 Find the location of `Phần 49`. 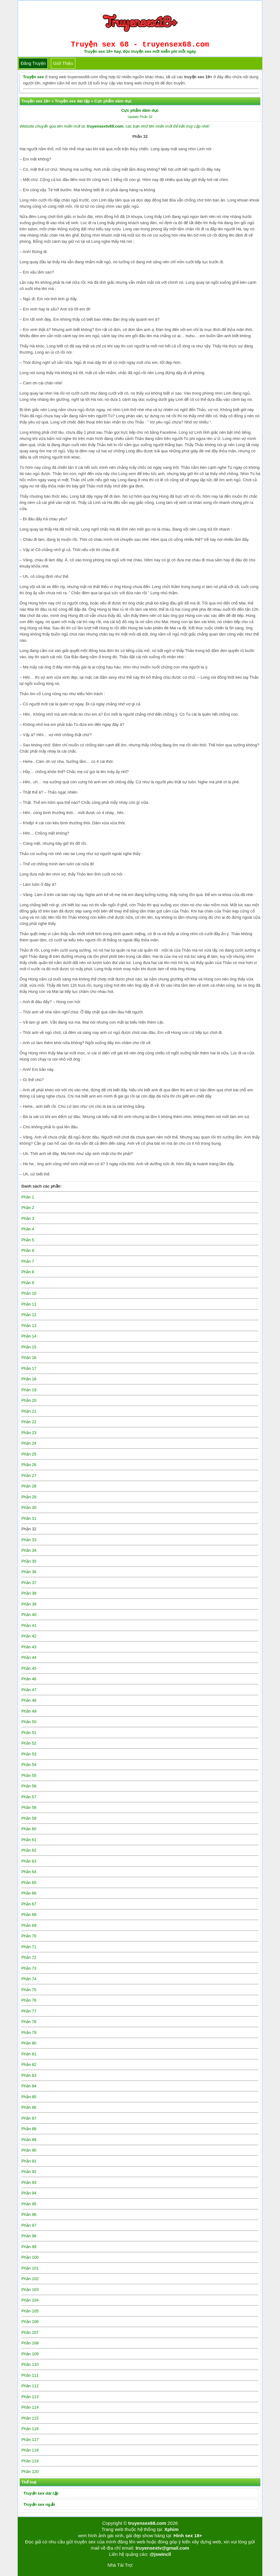

Phần 49 is located at coordinates (28, 1711).